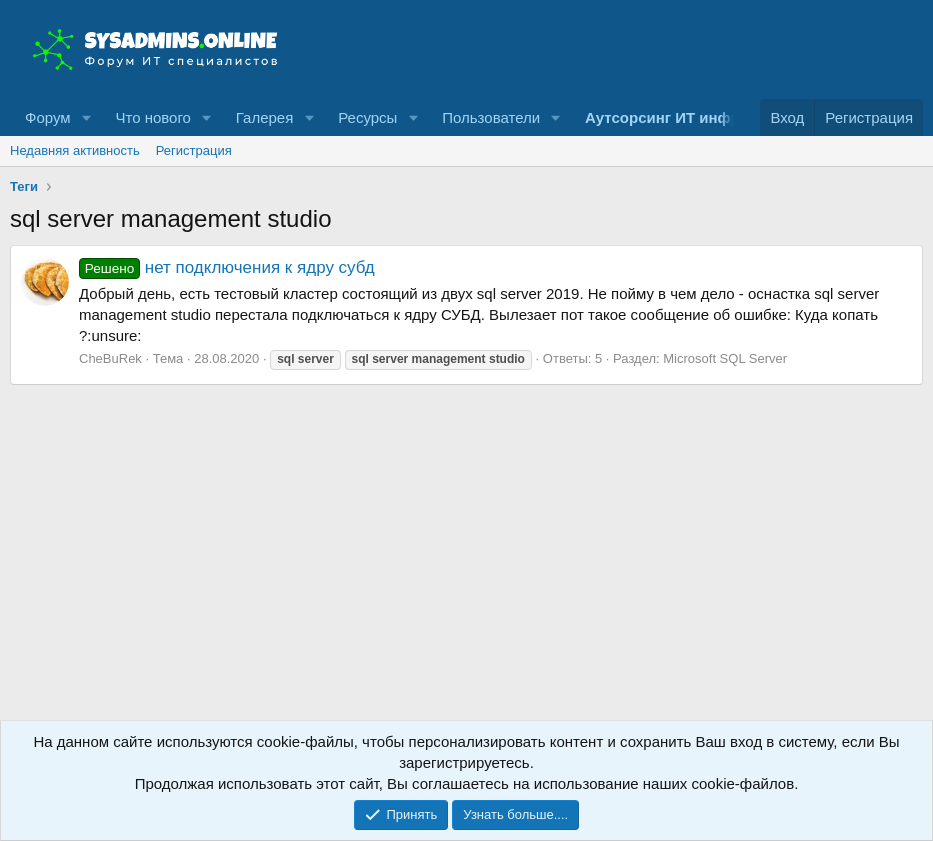 This screenshot has width=933, height=841. I want to click on Ресурсы, so click(367, 117).